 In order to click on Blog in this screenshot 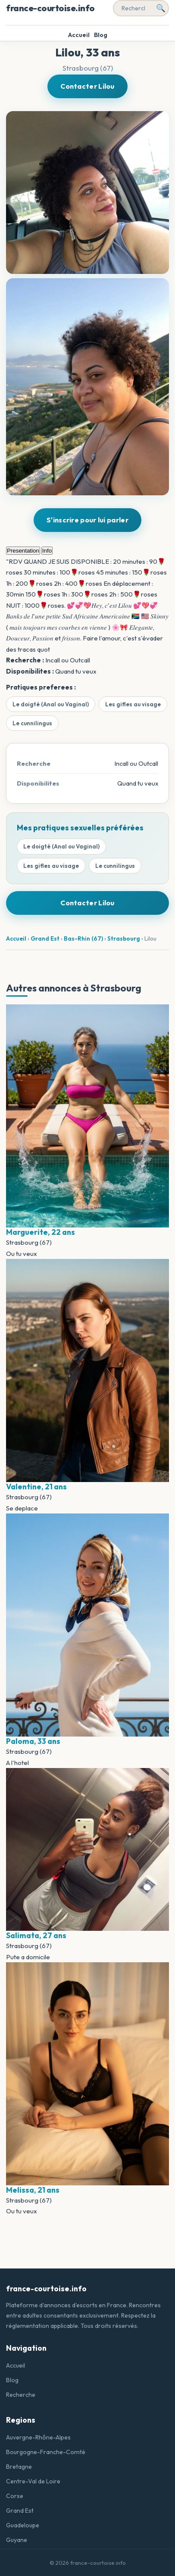, I will do `click(100, 35)`.